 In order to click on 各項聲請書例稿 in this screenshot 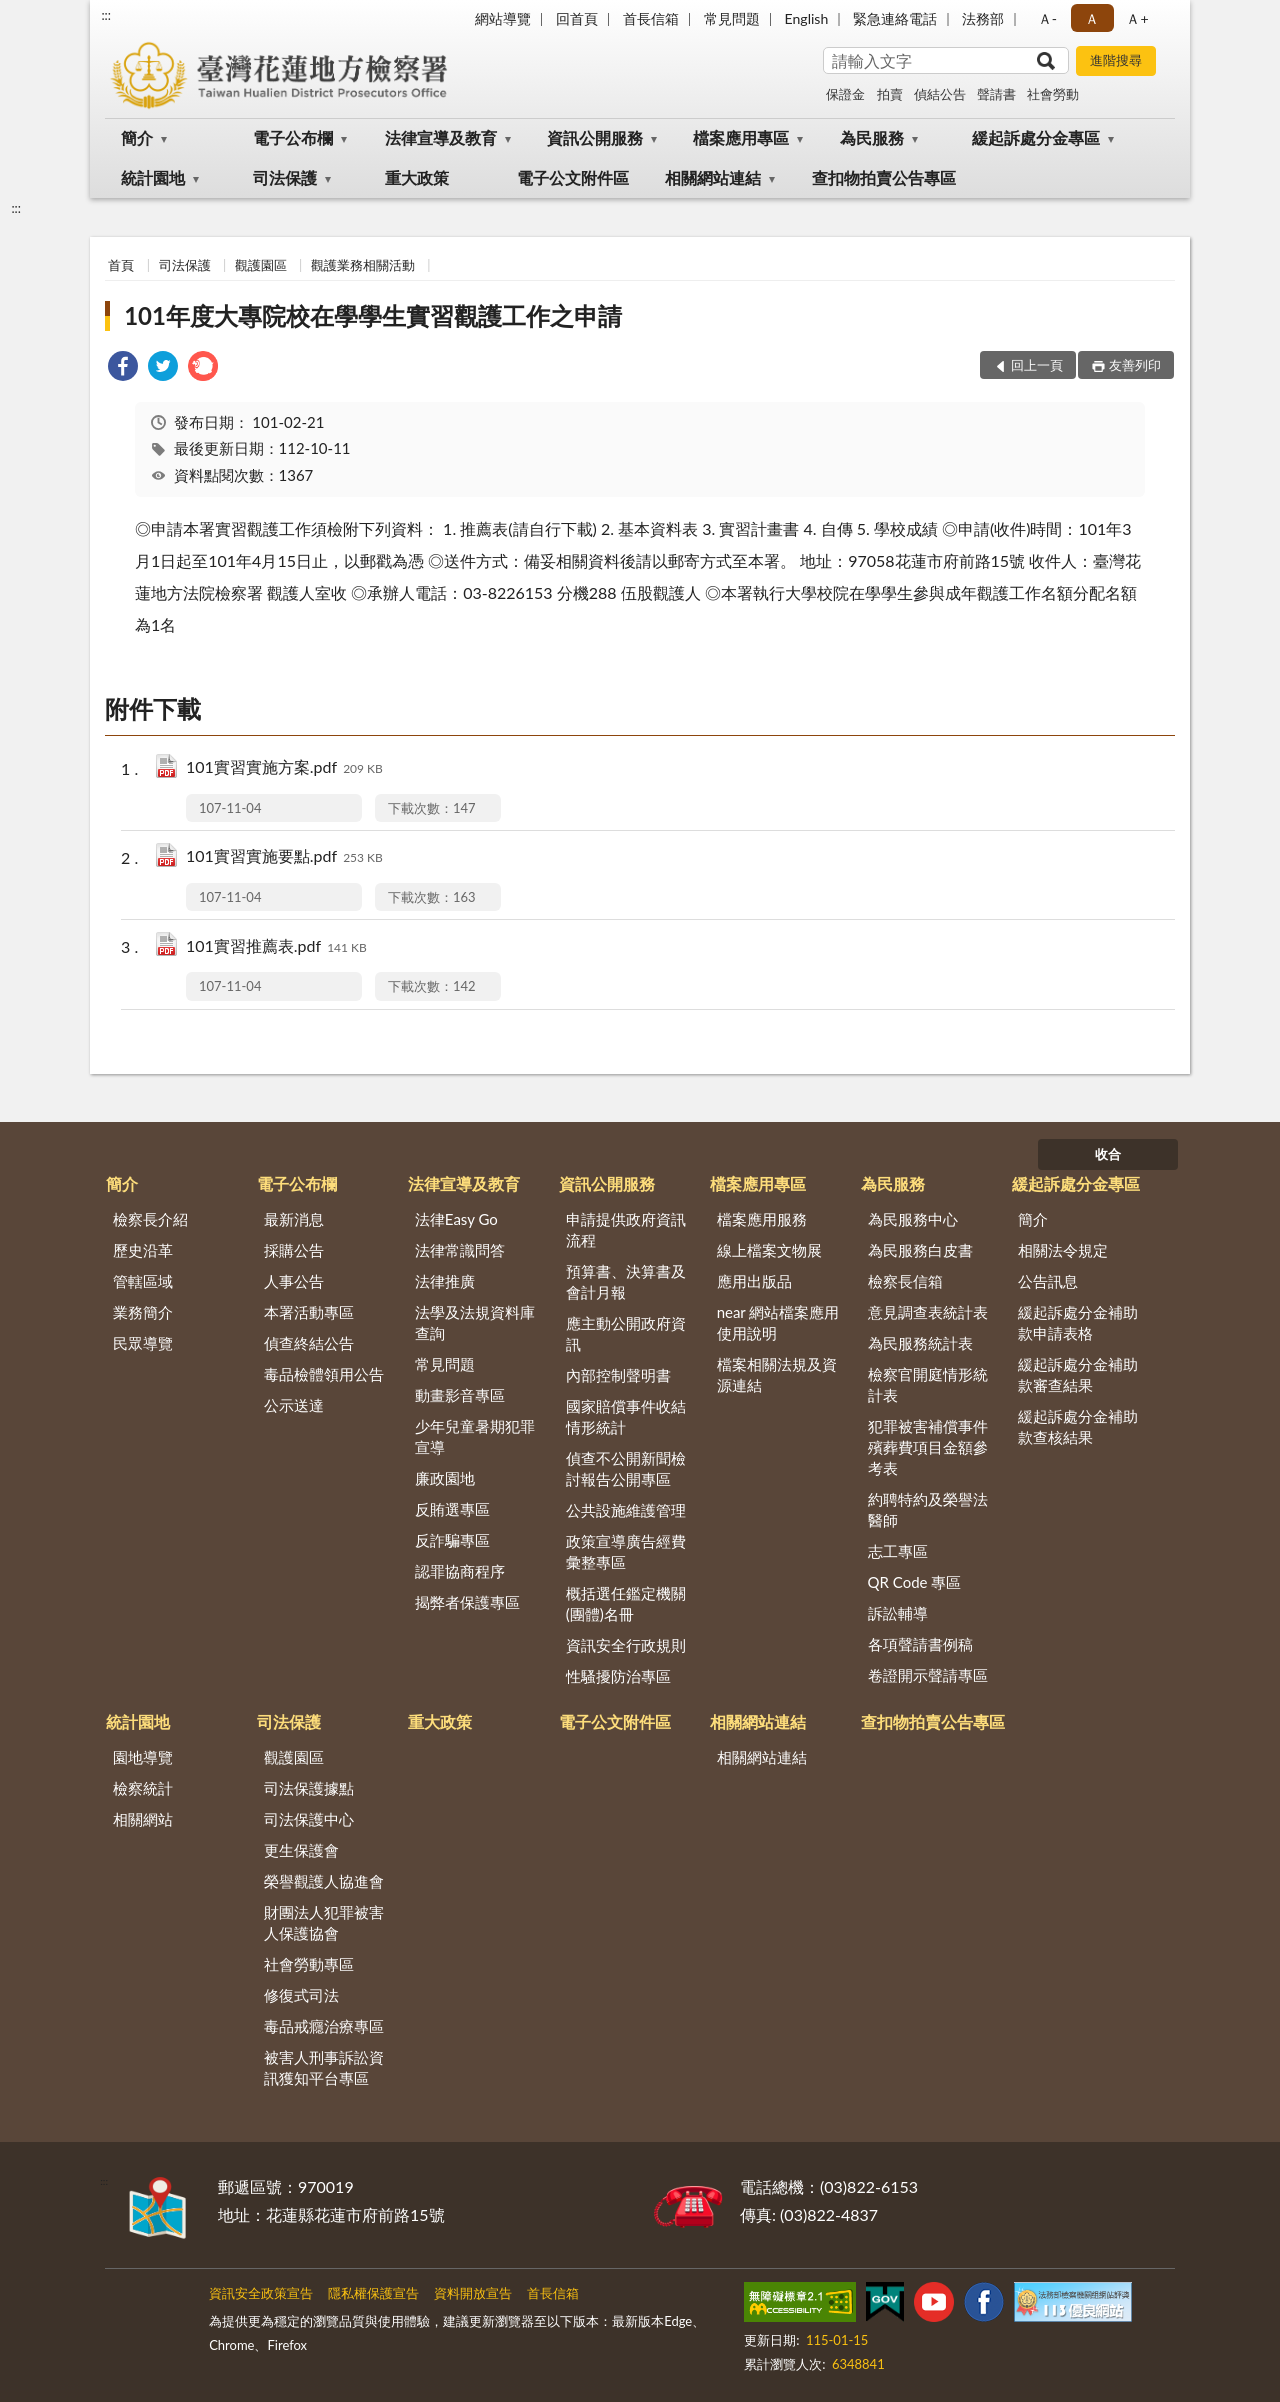, I will do `click(920, 1644)`.